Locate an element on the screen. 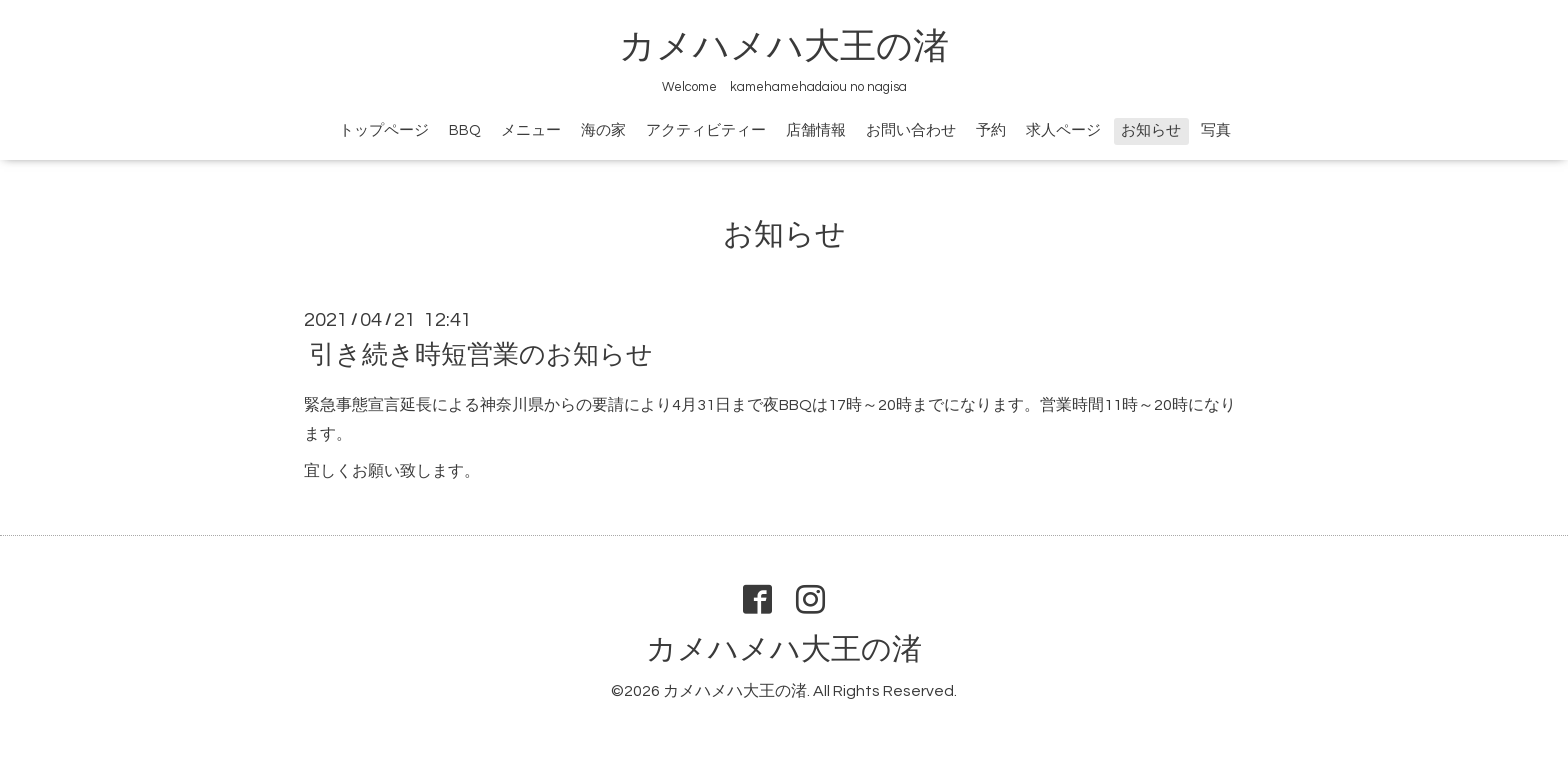 The height and width of the screenshot is (776, 1568). お知らせ is located at coordinates (1151, 130).